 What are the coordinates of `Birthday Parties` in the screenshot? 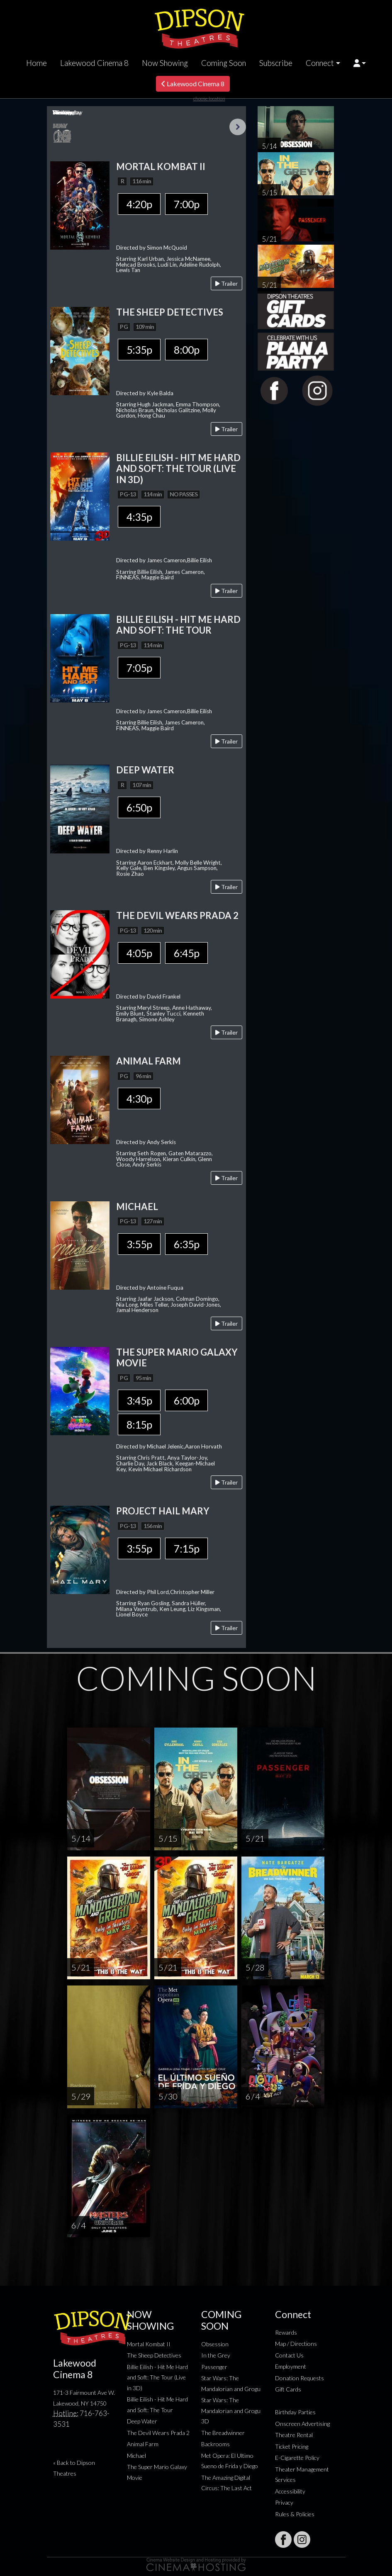 It's located at (295, 2412).